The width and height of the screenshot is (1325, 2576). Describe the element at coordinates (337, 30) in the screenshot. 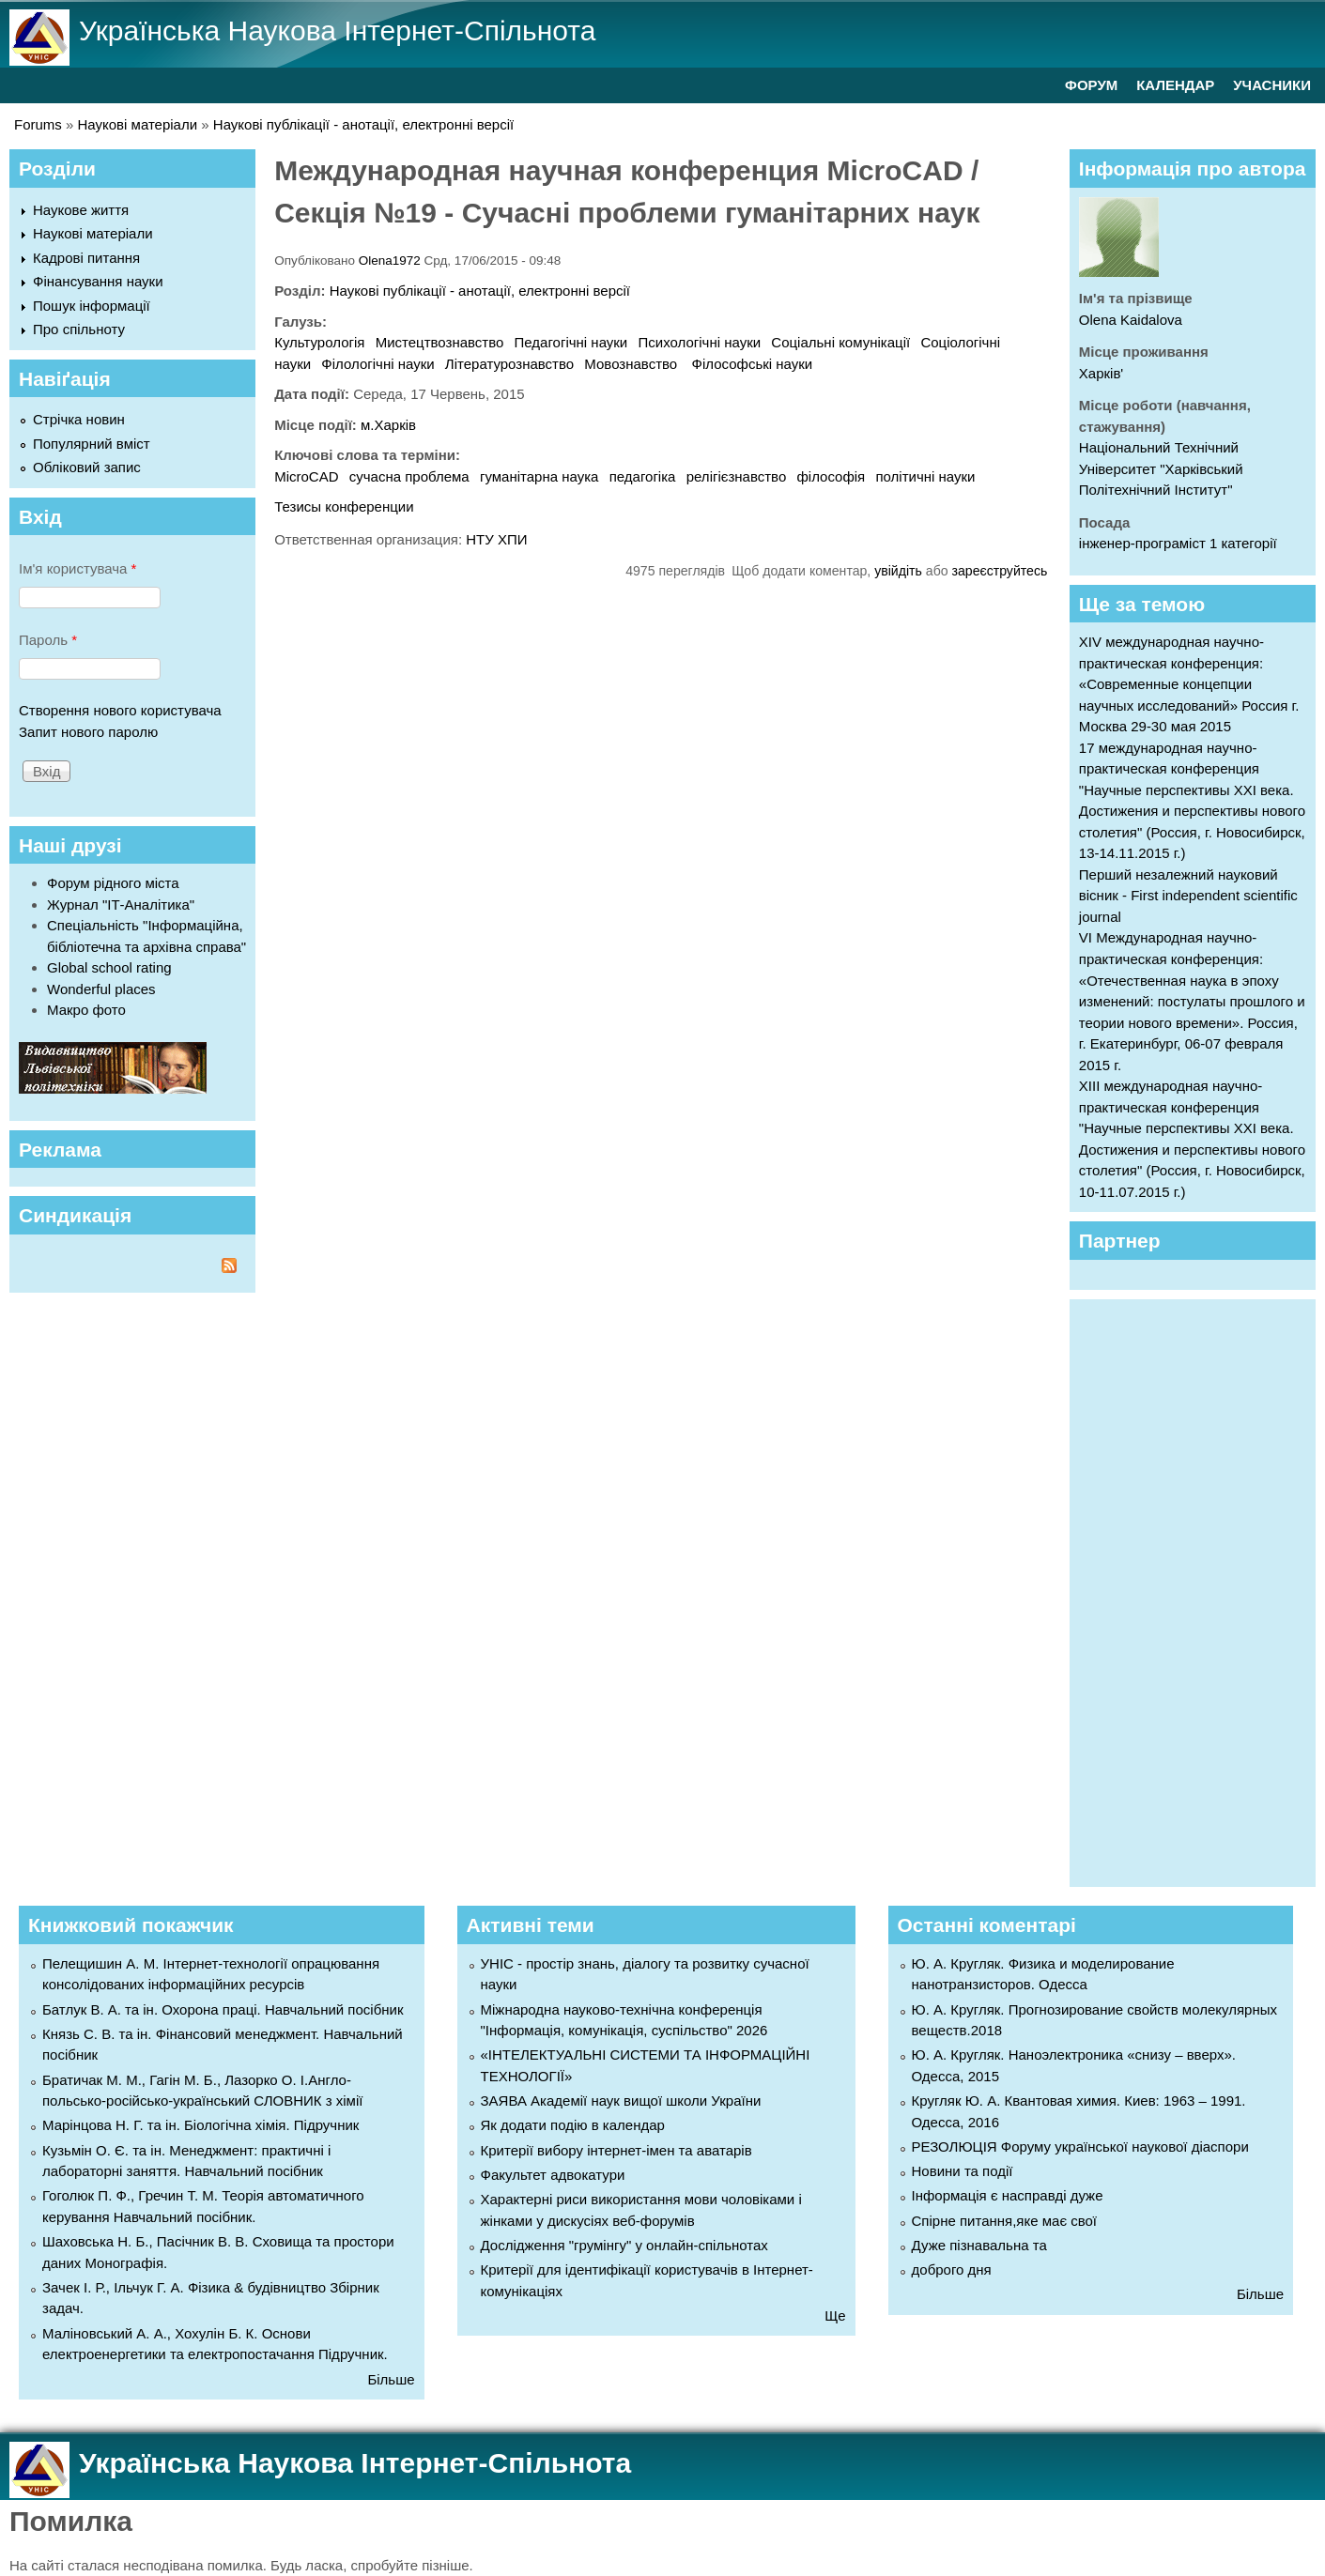

I see `Українська Наукова Інтернет-Спільнота` at that location.